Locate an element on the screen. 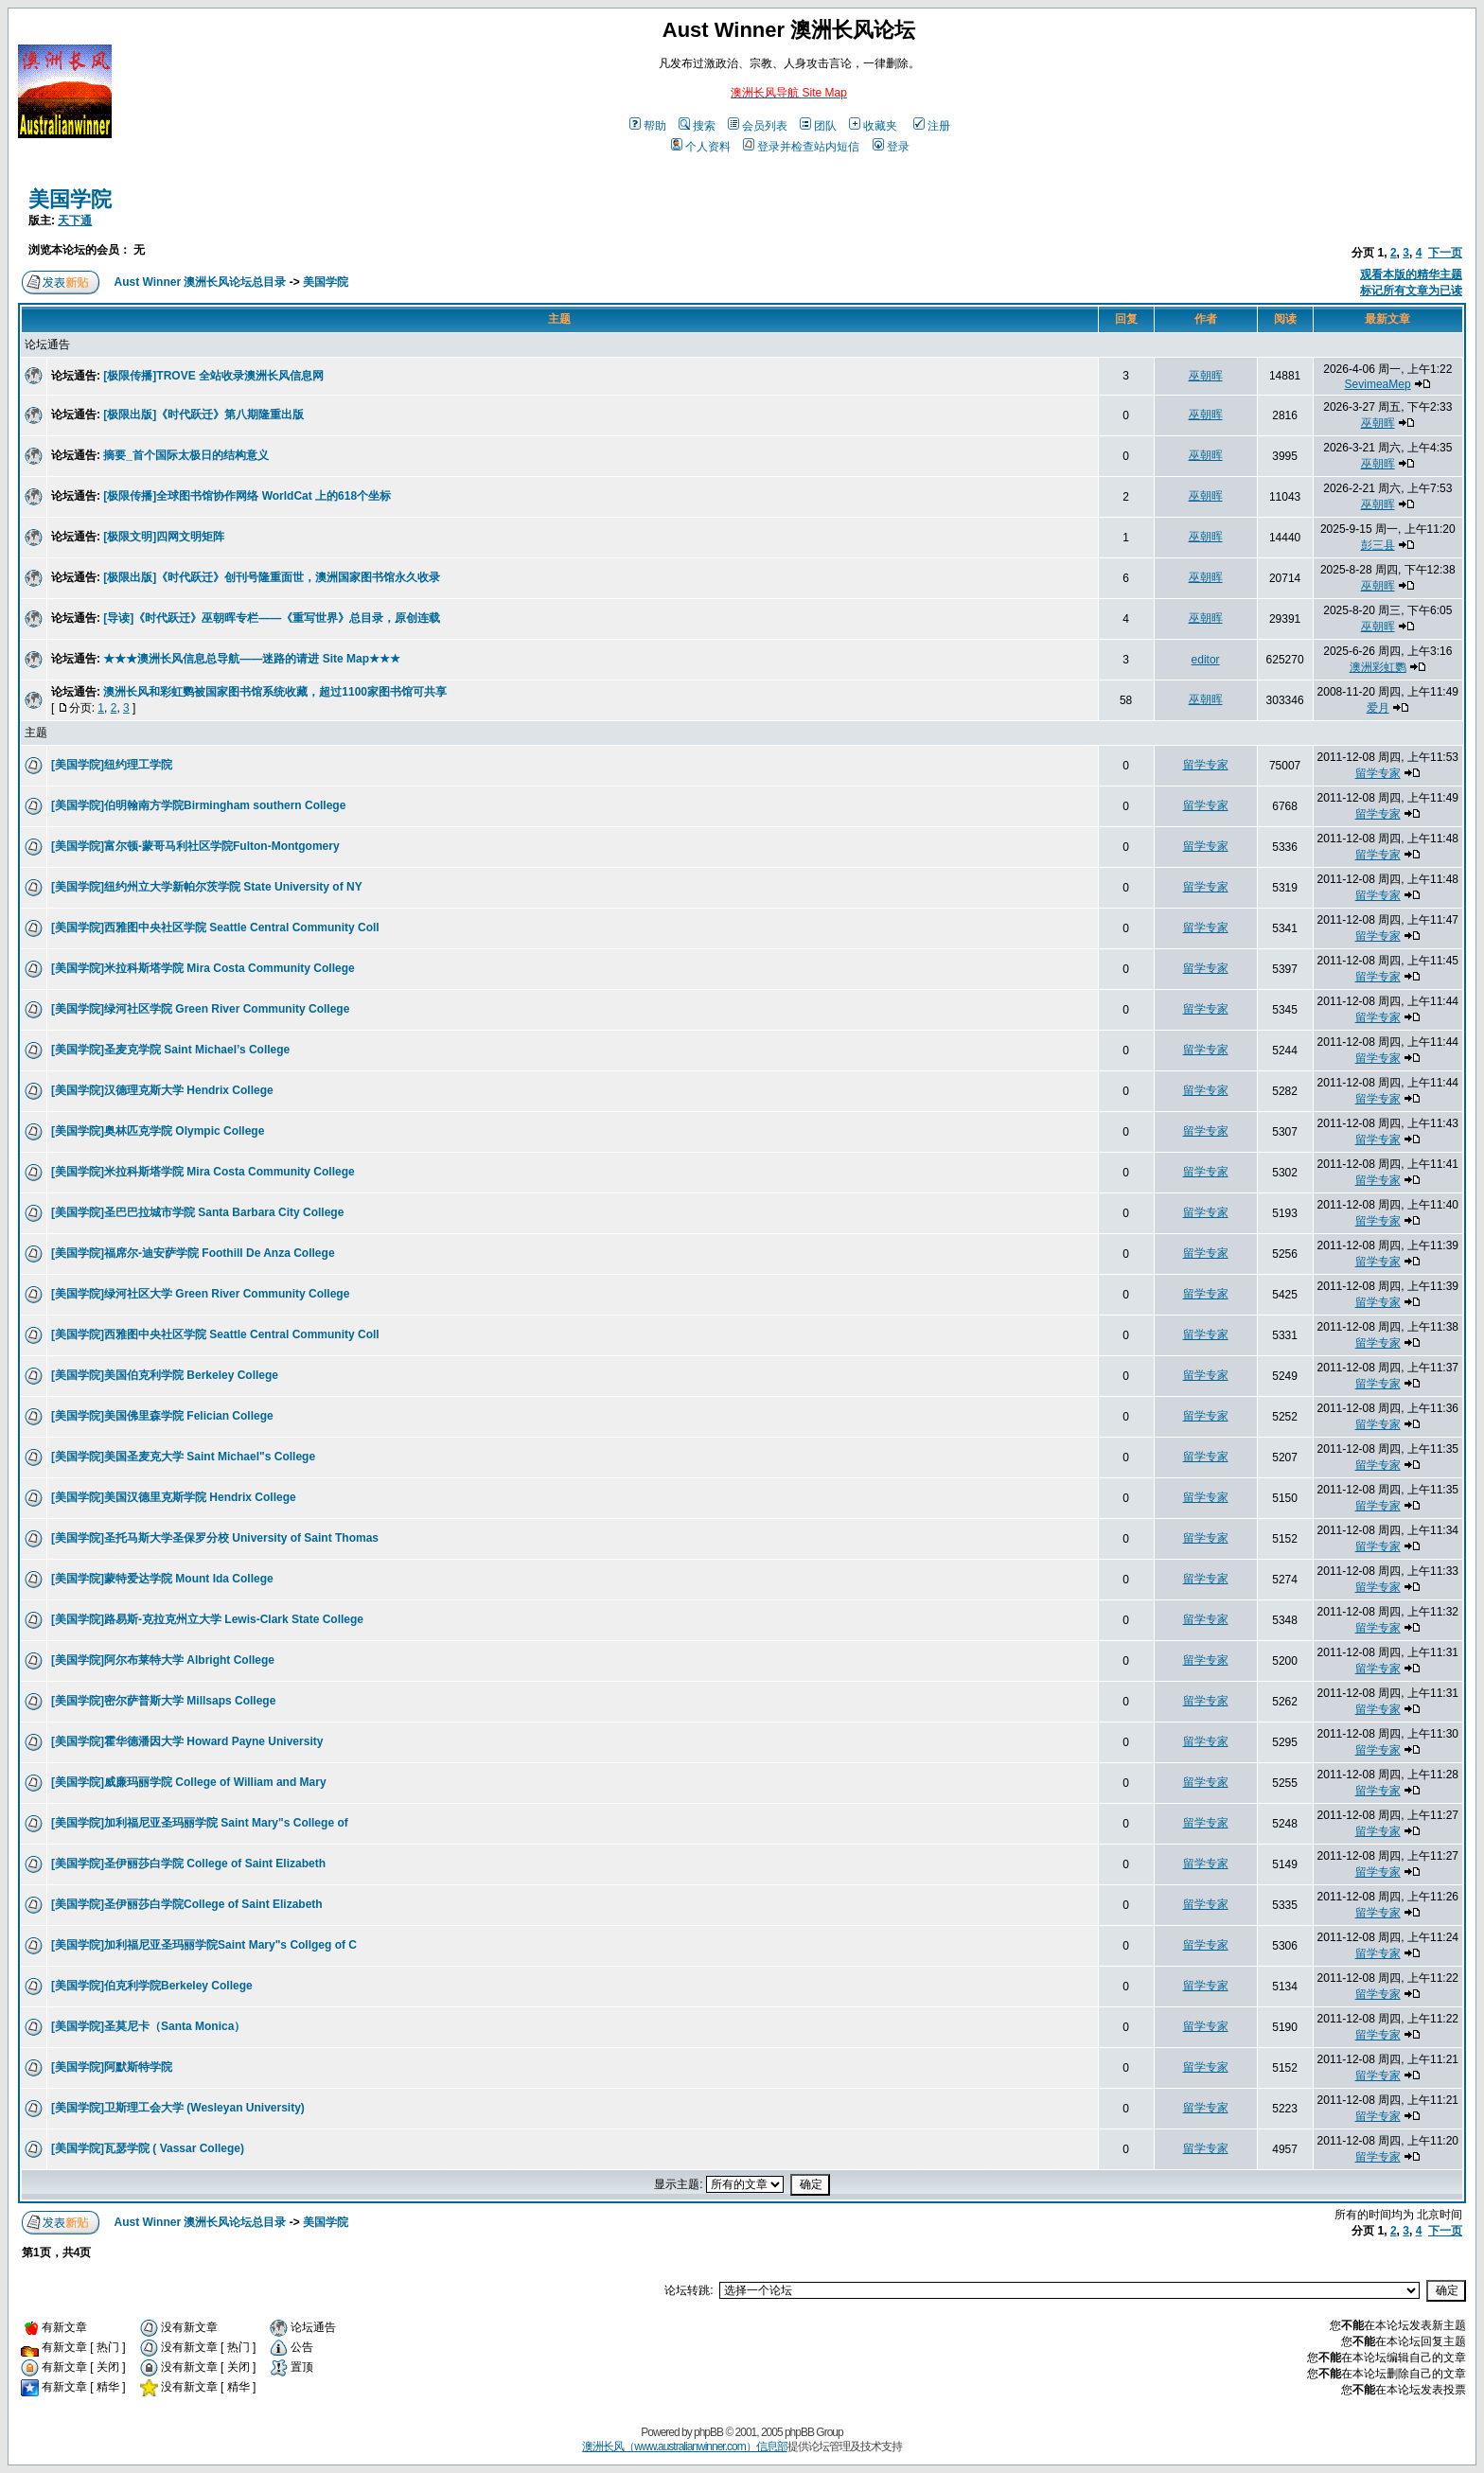 The image size is (1484, 2473). [美国学院]美国汉德里克斯学院 Hendrix College is located at coordinates (173, 1497).